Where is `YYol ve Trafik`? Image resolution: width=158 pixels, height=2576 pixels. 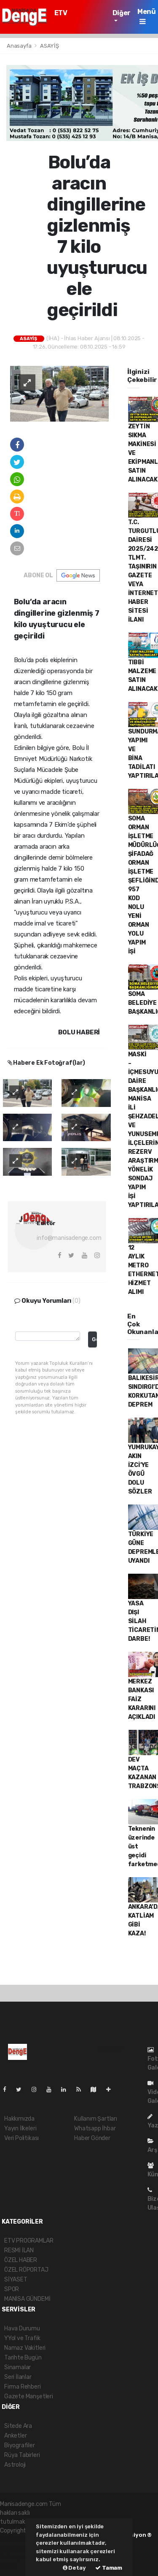
YYol ve Trafik is located at coordinates (22, 2338).